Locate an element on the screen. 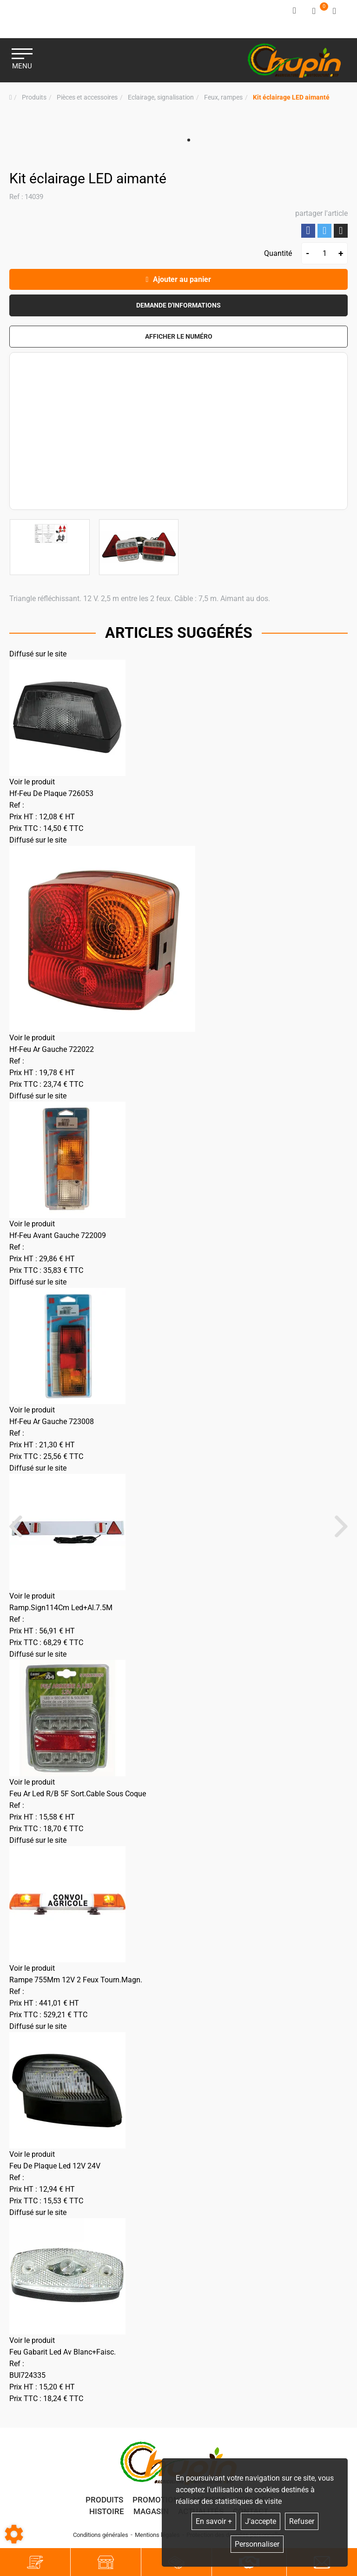  Mentions légales is located at coordinates (157, 2537).